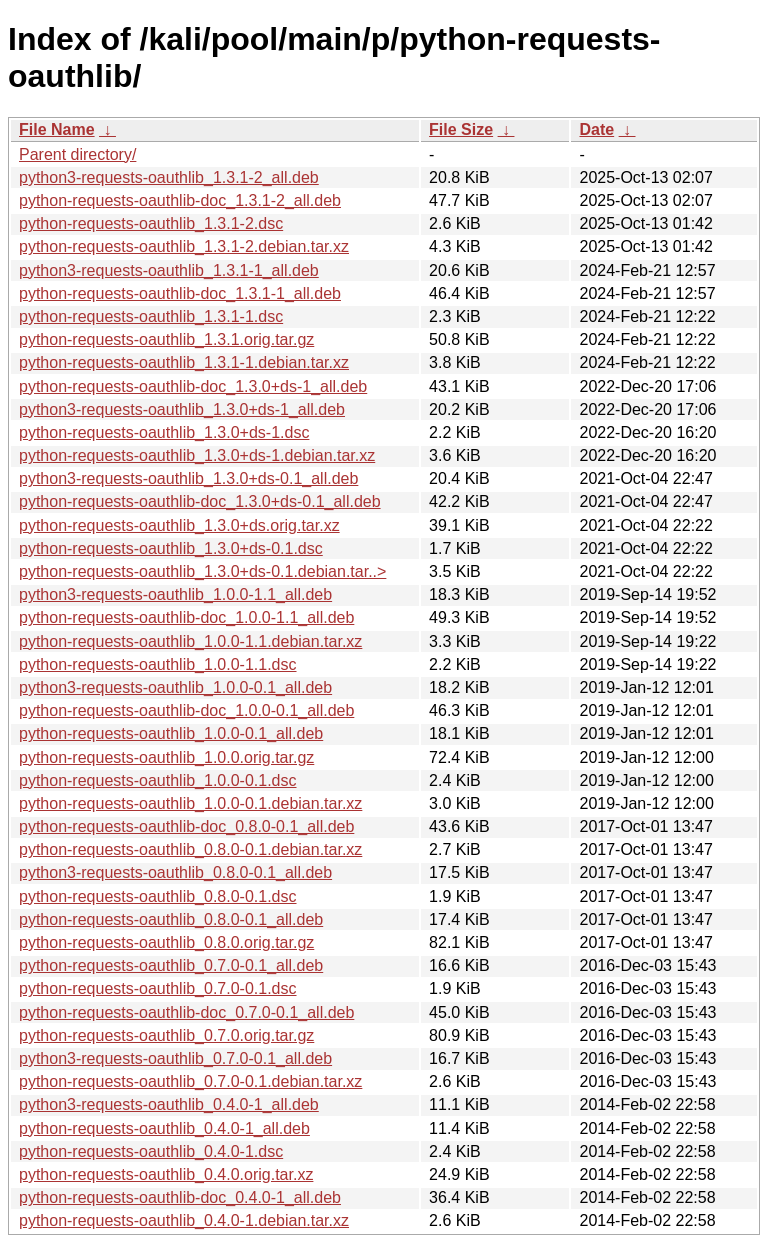 This screenshot has height=1243, width=768. Describe the element at coordinates (169, 1104) in the screenshot. I see `python3-requests-oauthlib_0.4.0-1_all.deb` at that location.